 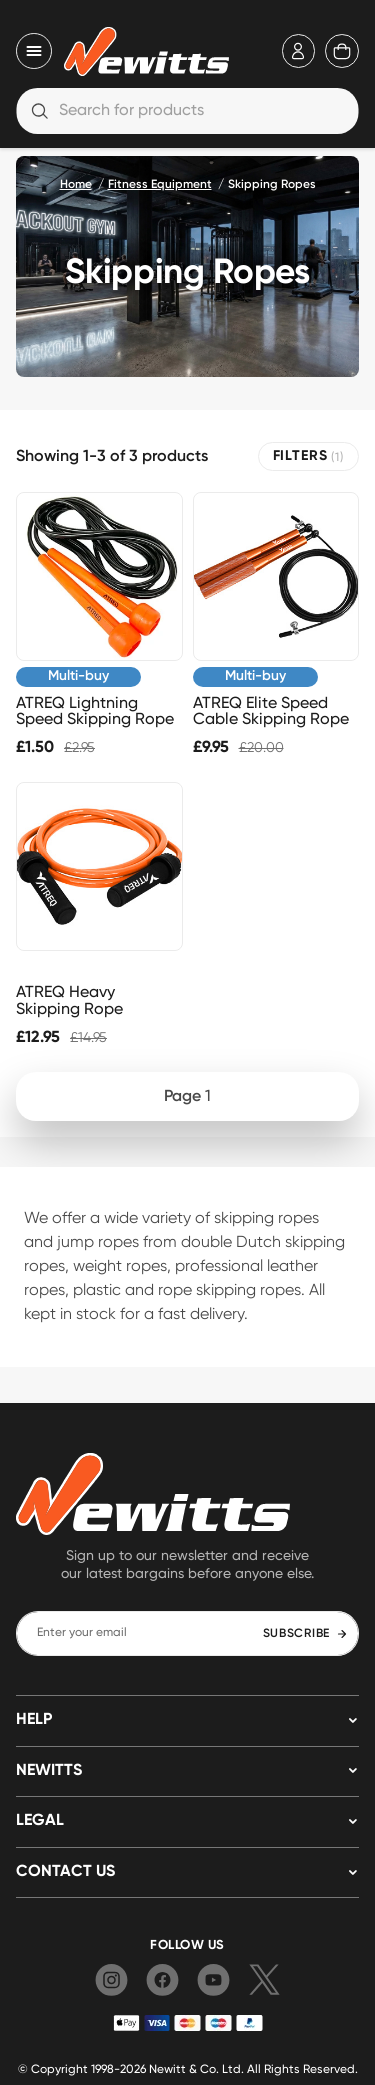 I want to click on Home, so click(x=76, y=185).